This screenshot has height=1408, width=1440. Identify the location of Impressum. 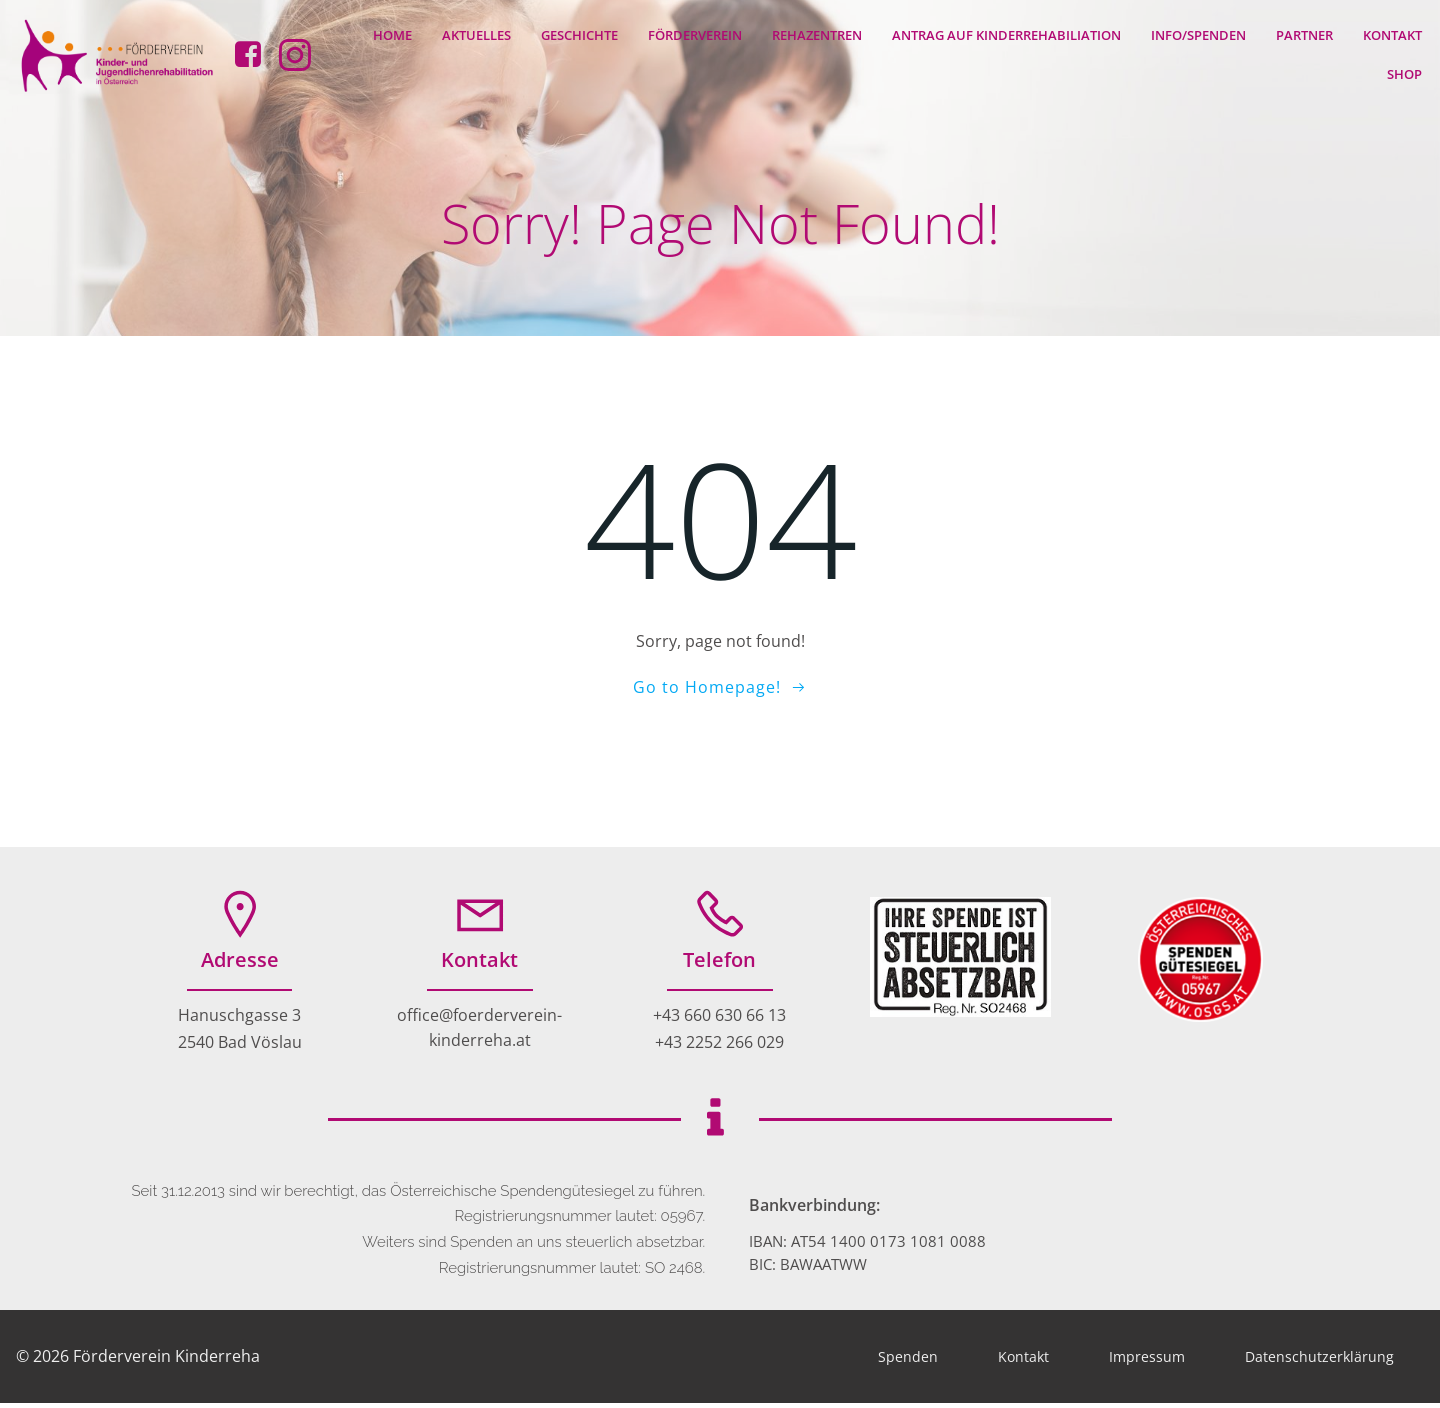
(1147, 1361).